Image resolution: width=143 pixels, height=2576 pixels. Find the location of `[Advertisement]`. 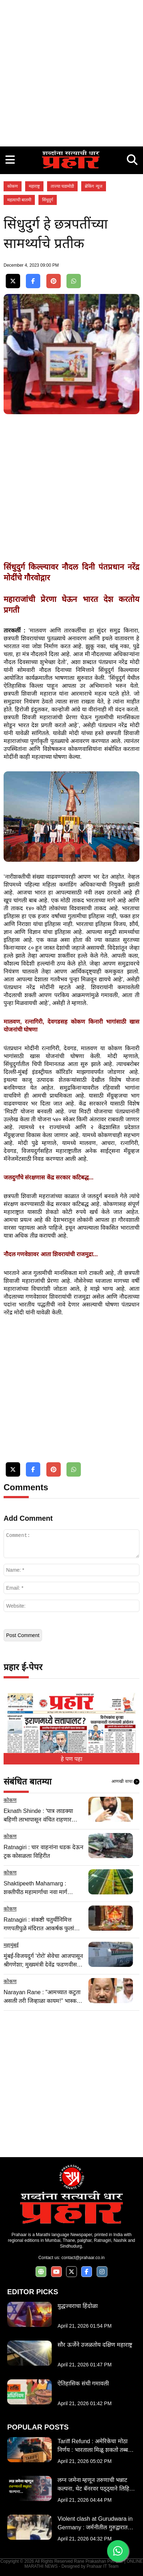

[Advertisement] is located at coordinates (71, 71).